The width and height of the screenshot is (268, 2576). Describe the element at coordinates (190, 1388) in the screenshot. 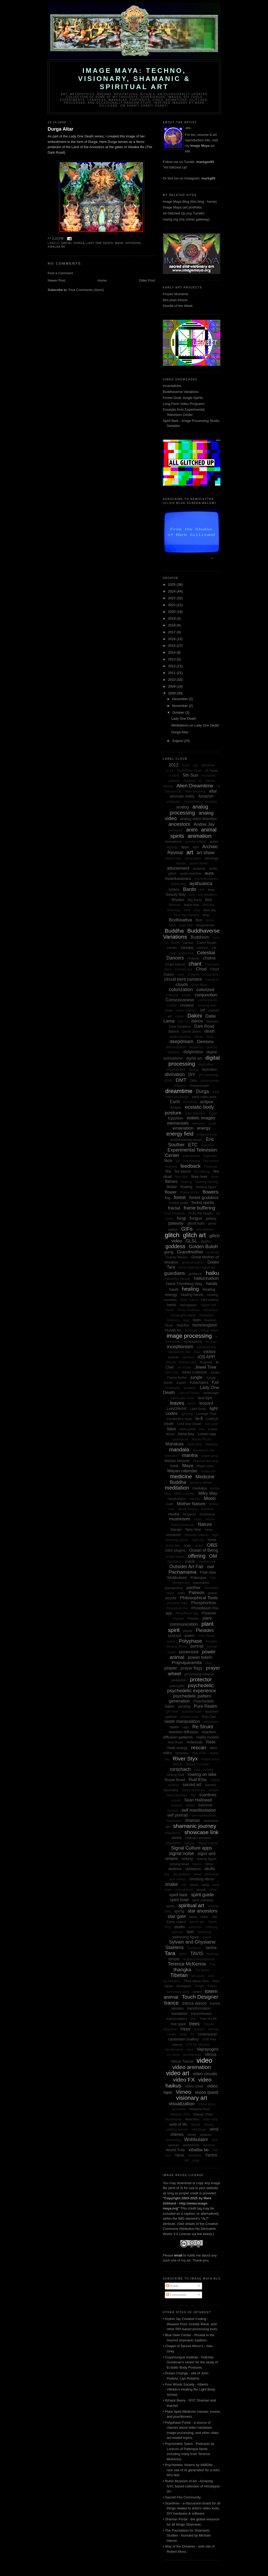

I see `kundalini` at that location.